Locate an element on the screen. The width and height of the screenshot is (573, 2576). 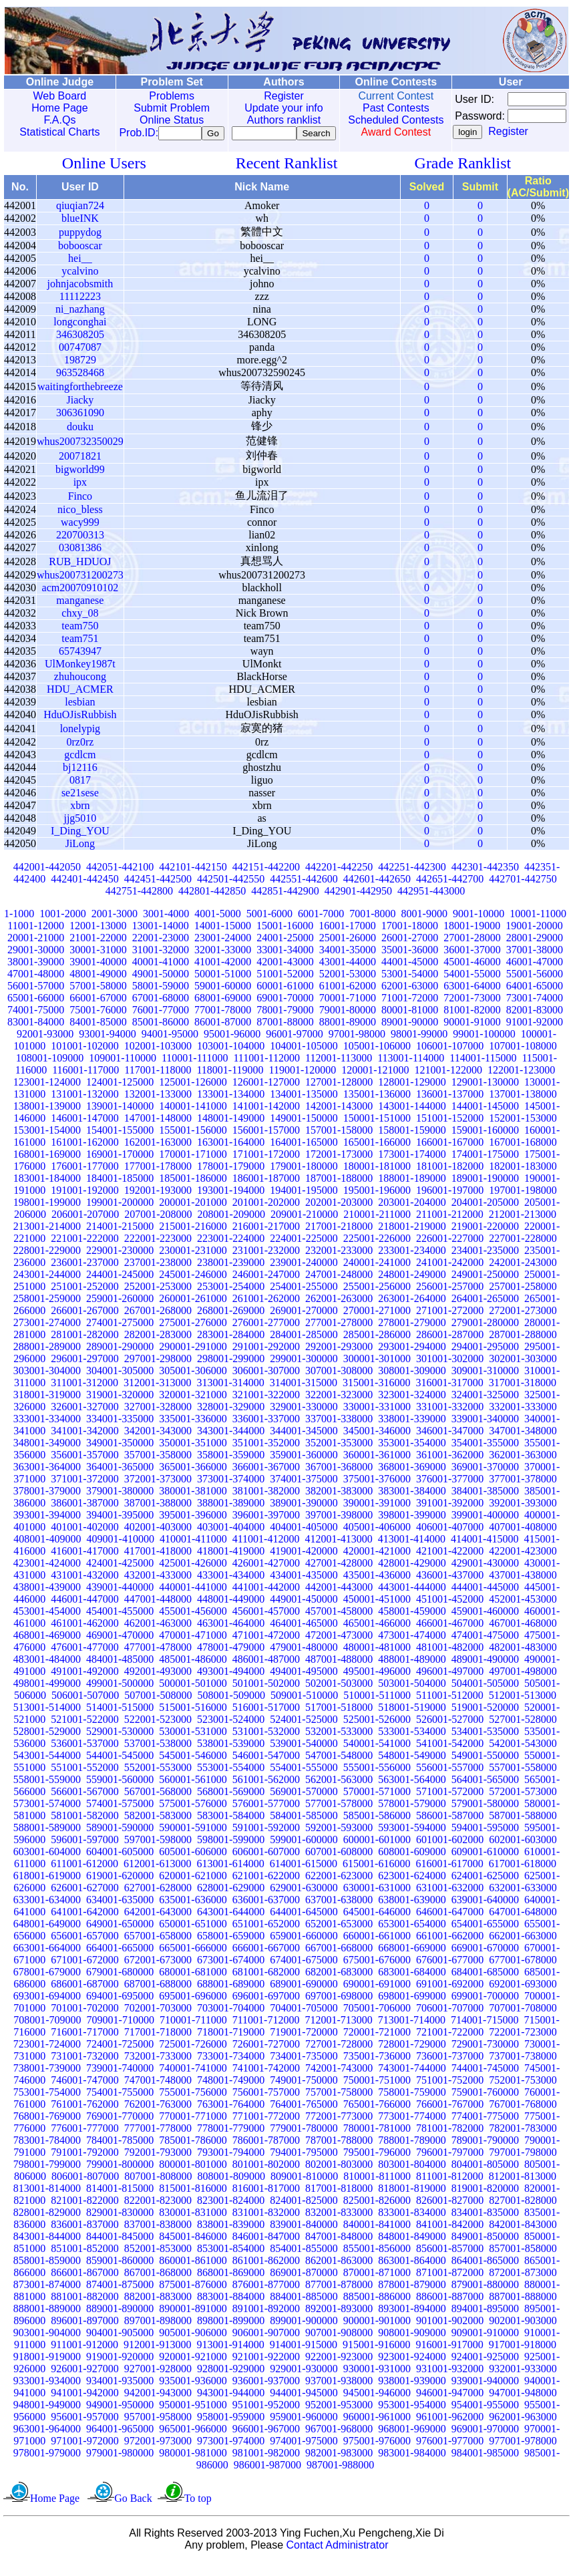
521001-522000 is located at coordinates (84, 1733).